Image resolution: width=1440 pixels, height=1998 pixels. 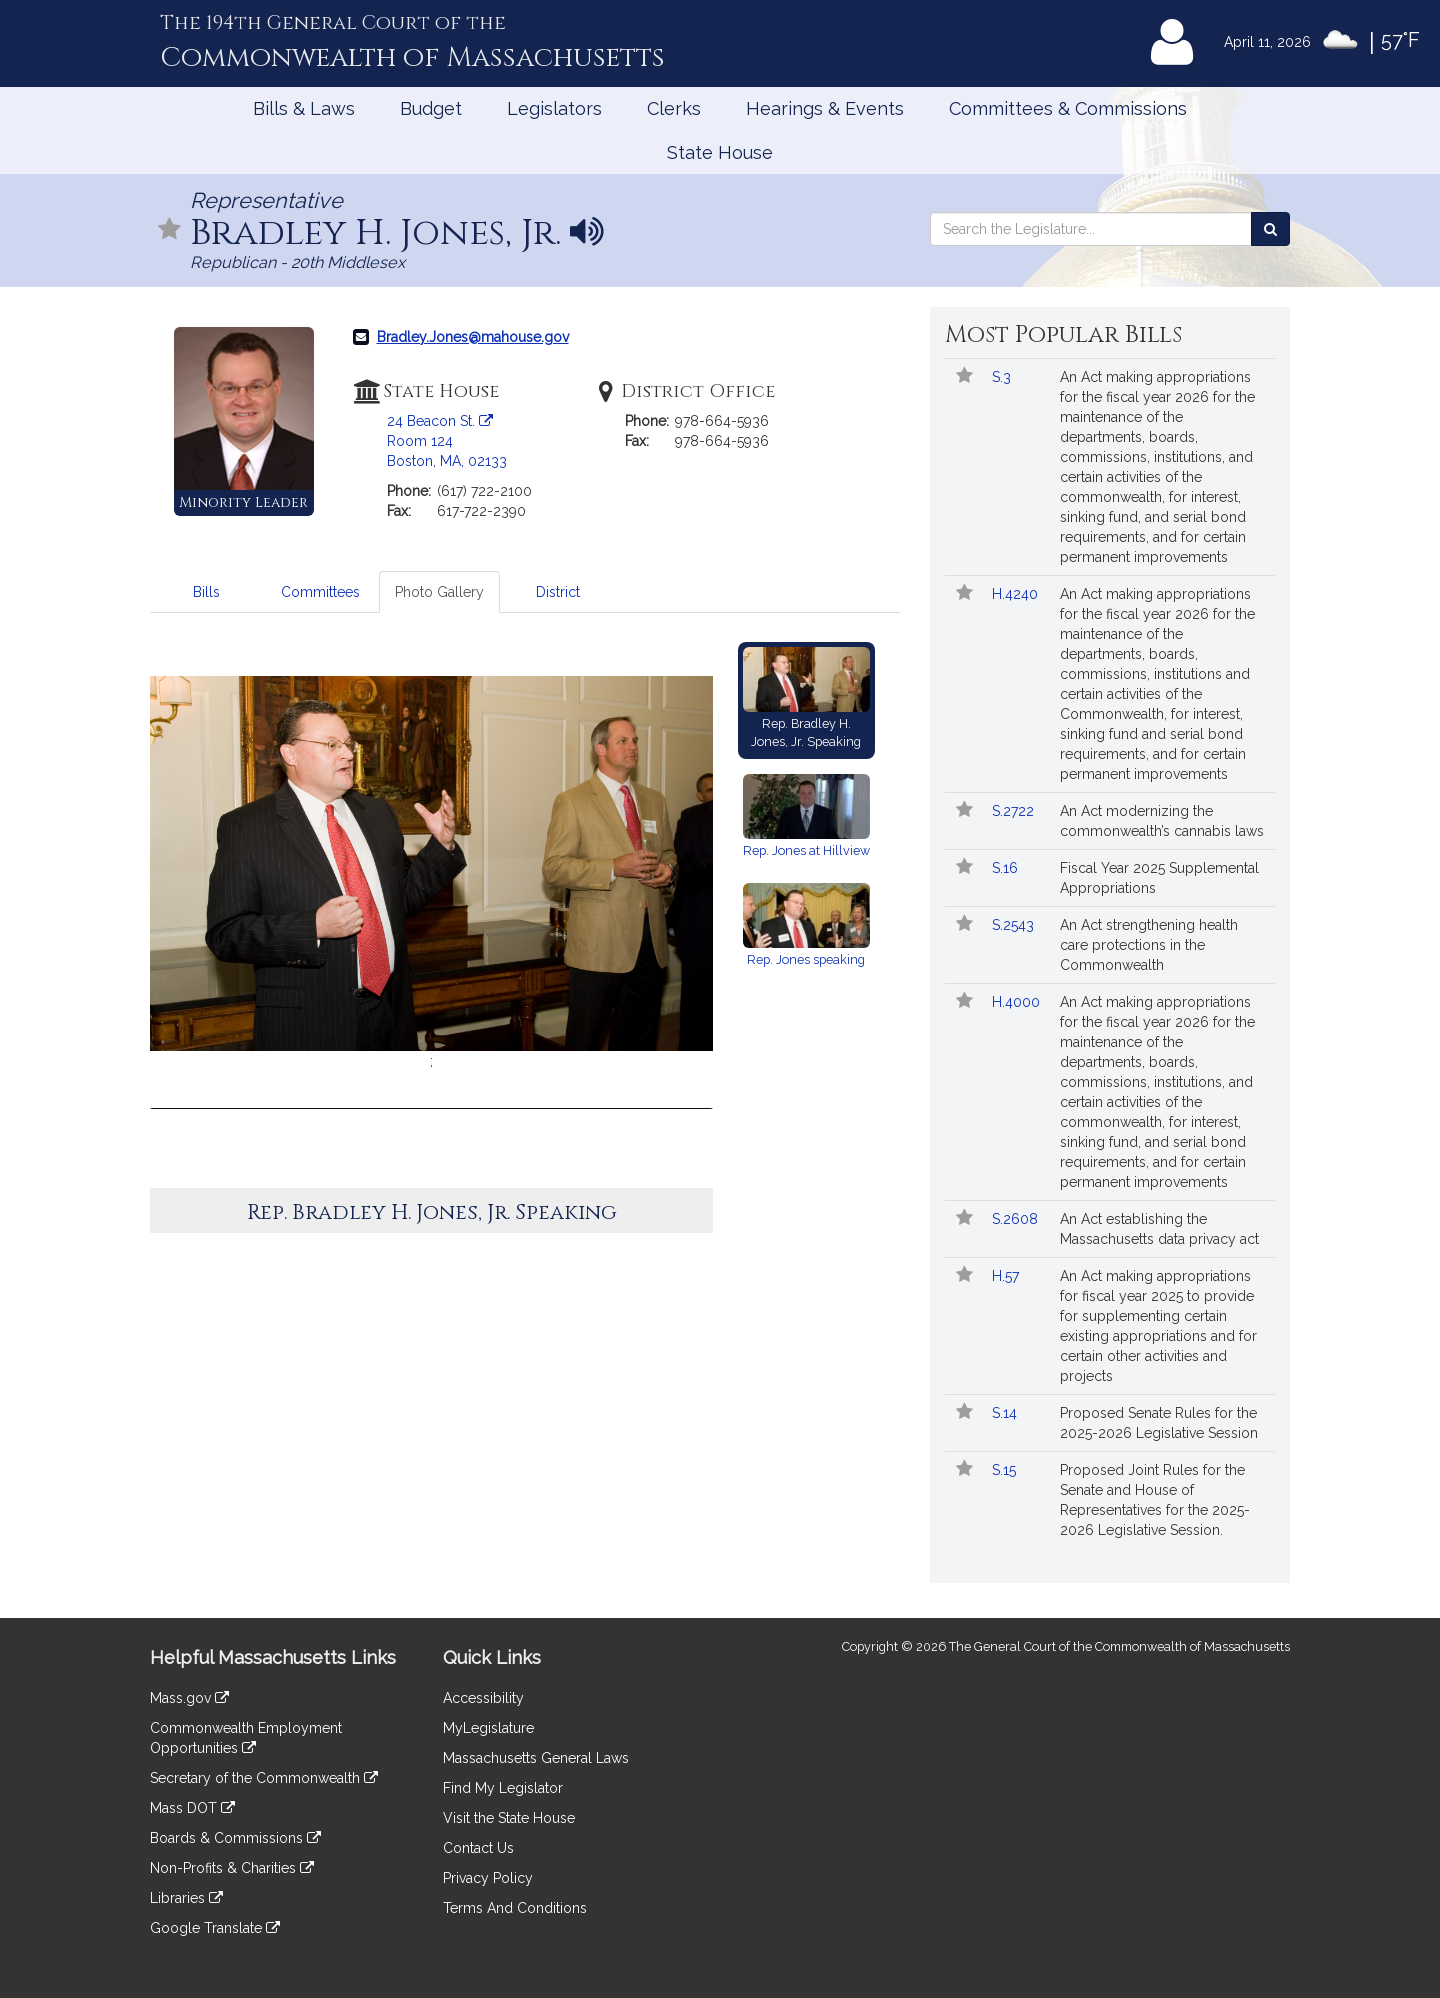 I want to click on Bills [tab], so click(x=206, y=592).